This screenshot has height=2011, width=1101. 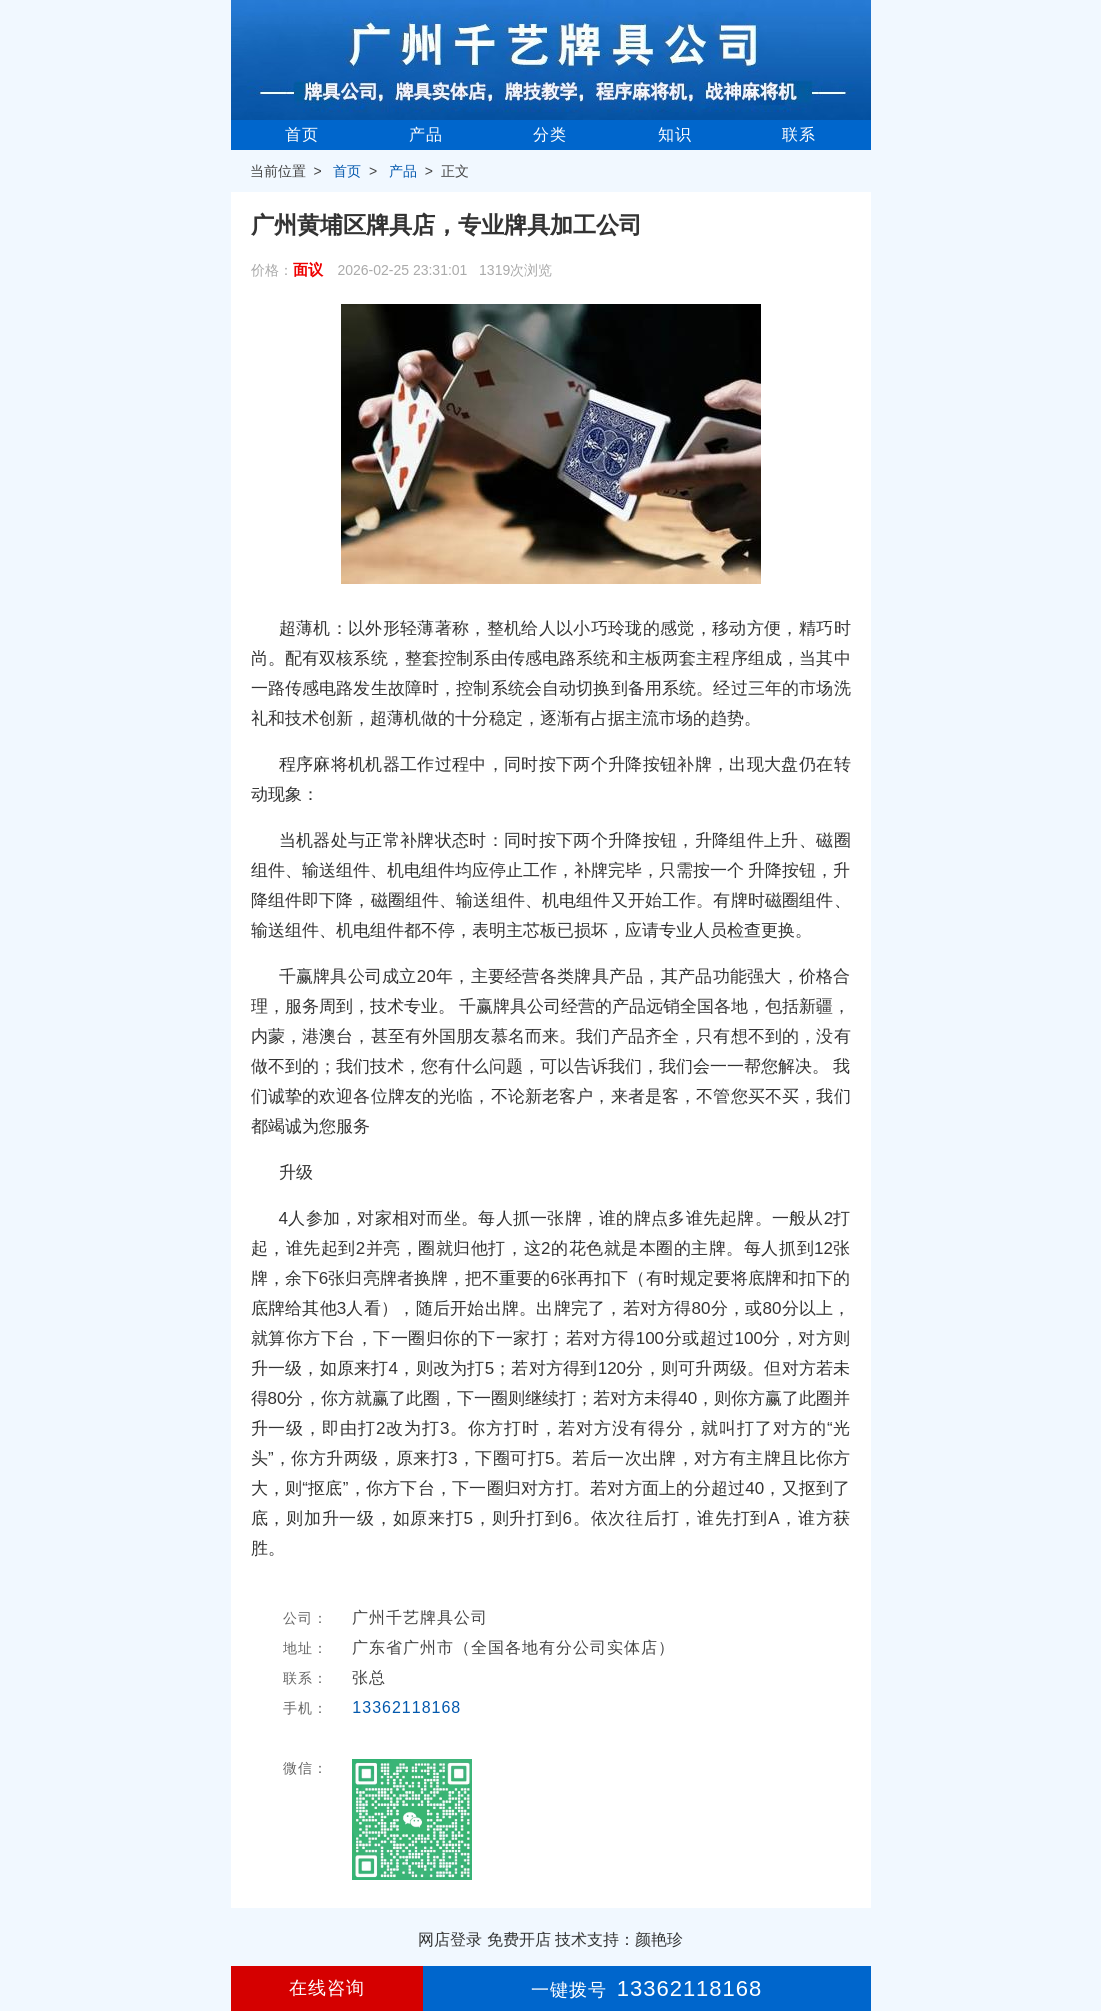 I want to click on 联系, so click(x=799, y=134).